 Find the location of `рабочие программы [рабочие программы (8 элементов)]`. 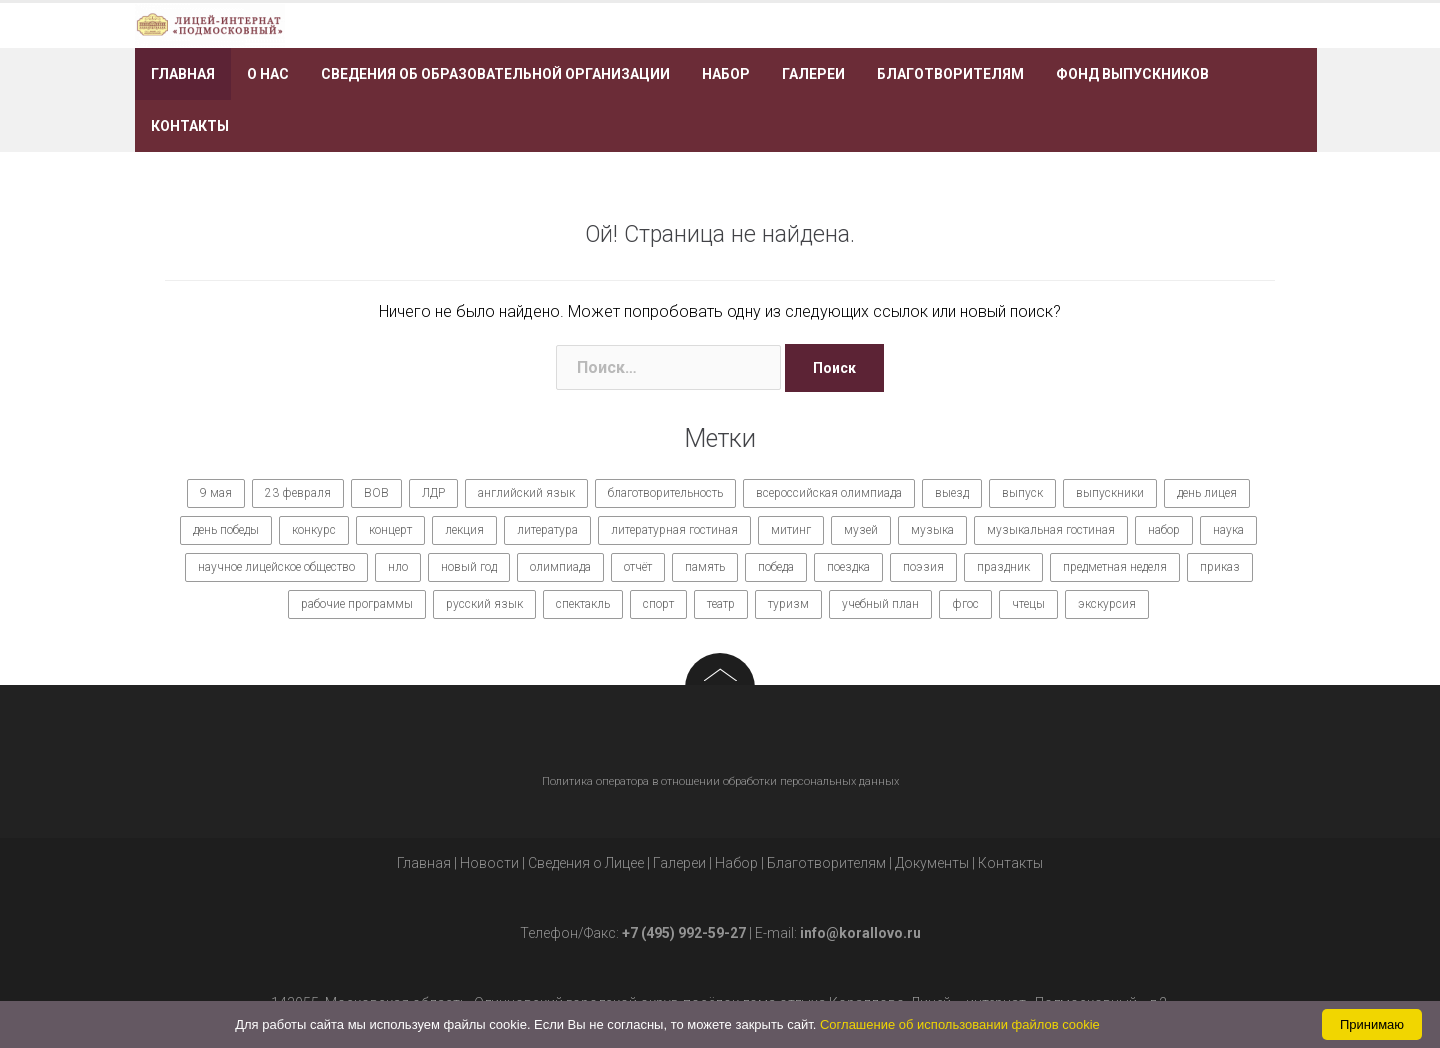

рабочие программы [рабочие программы (8 элементов)] is located at coordinates (357, 604).